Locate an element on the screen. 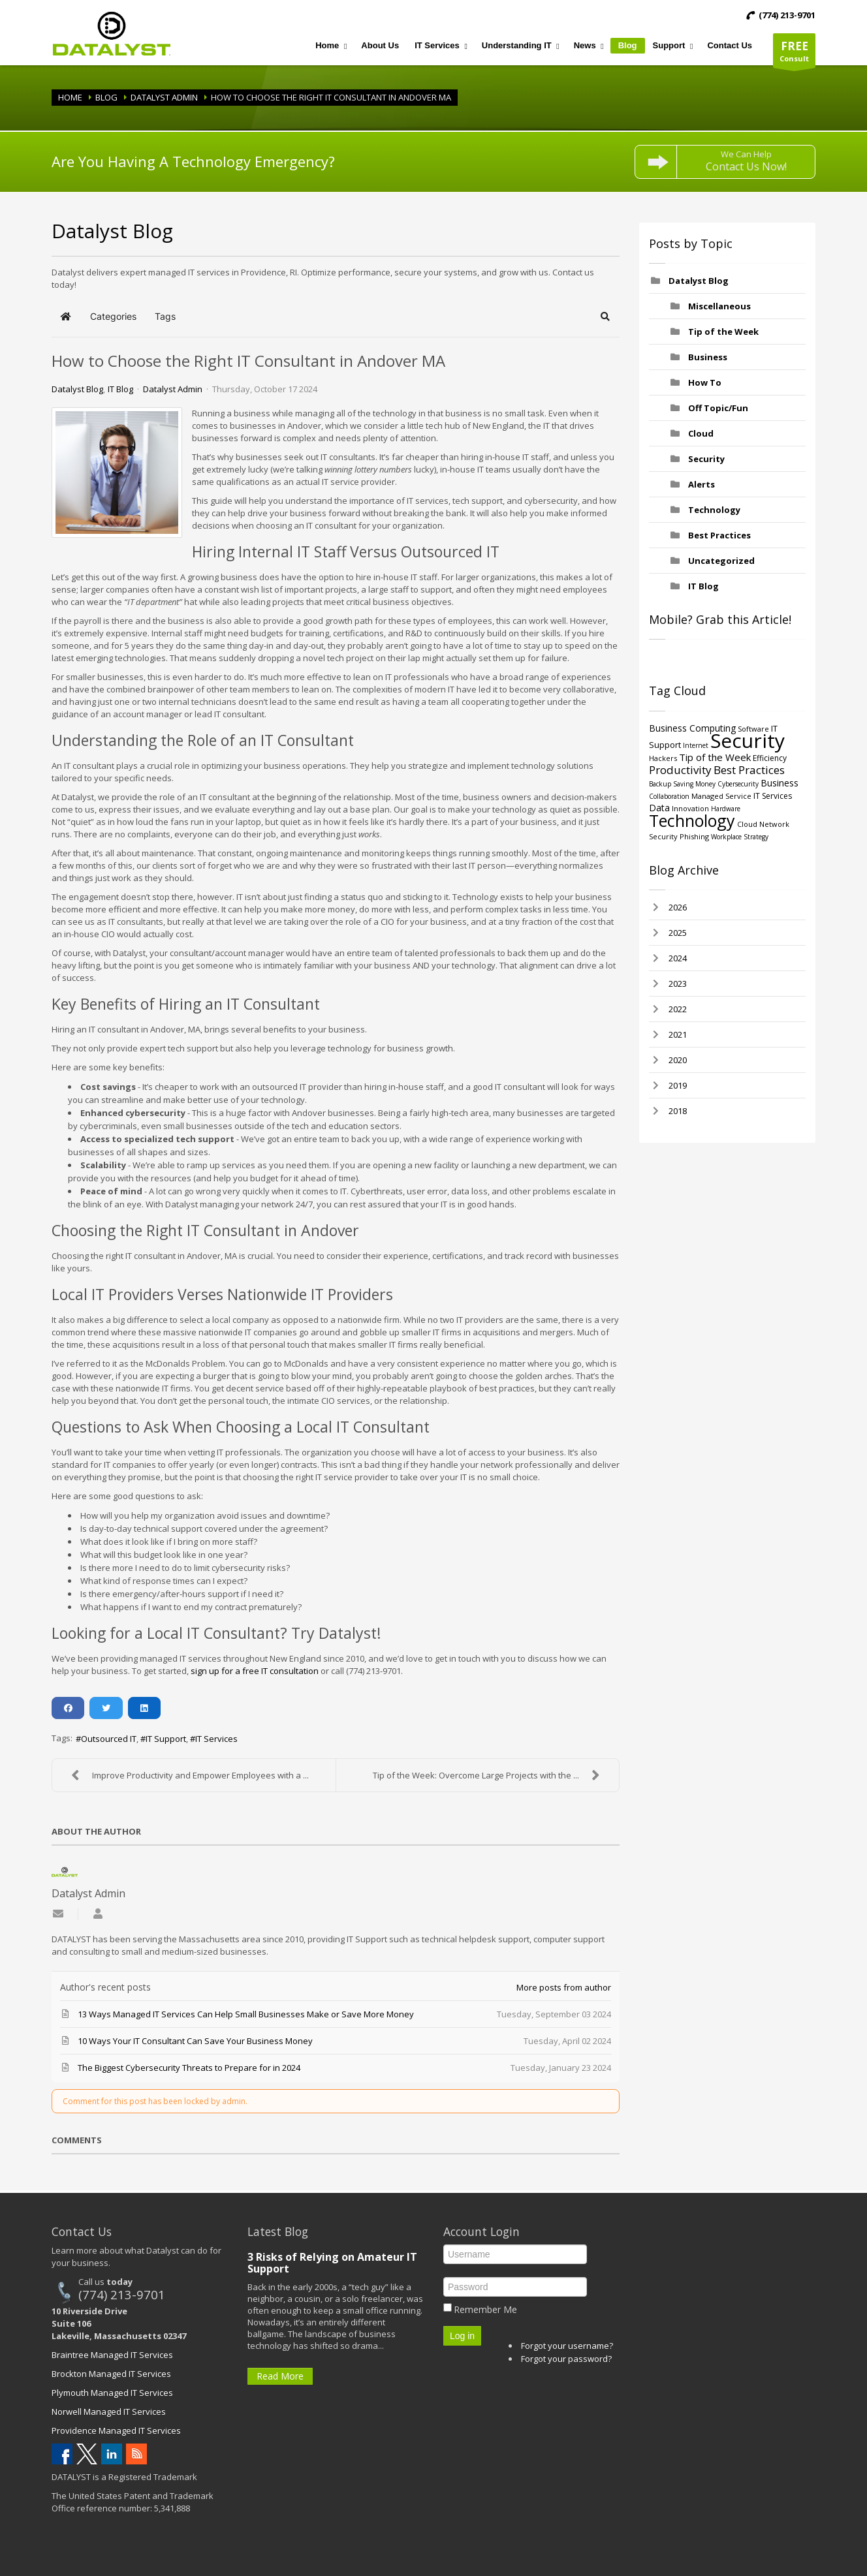  sign up for a free IT consultation is located at coordinates (255, 1671).